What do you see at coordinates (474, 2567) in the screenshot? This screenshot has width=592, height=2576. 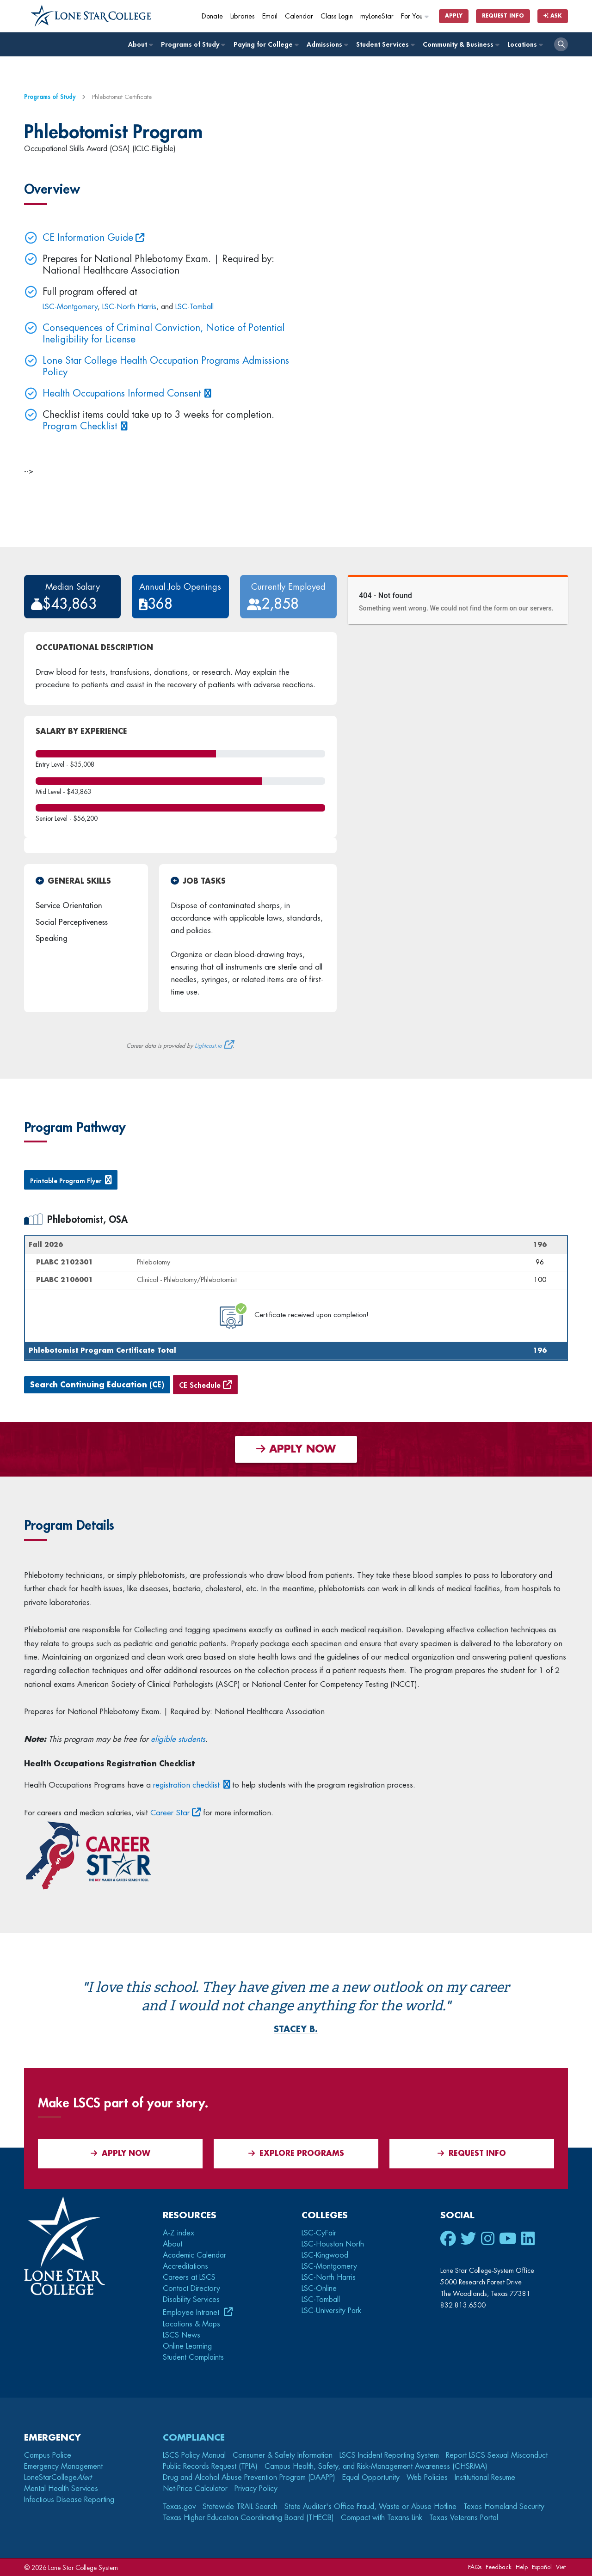 I see `FAQs` at bounding box center [474, 2567].